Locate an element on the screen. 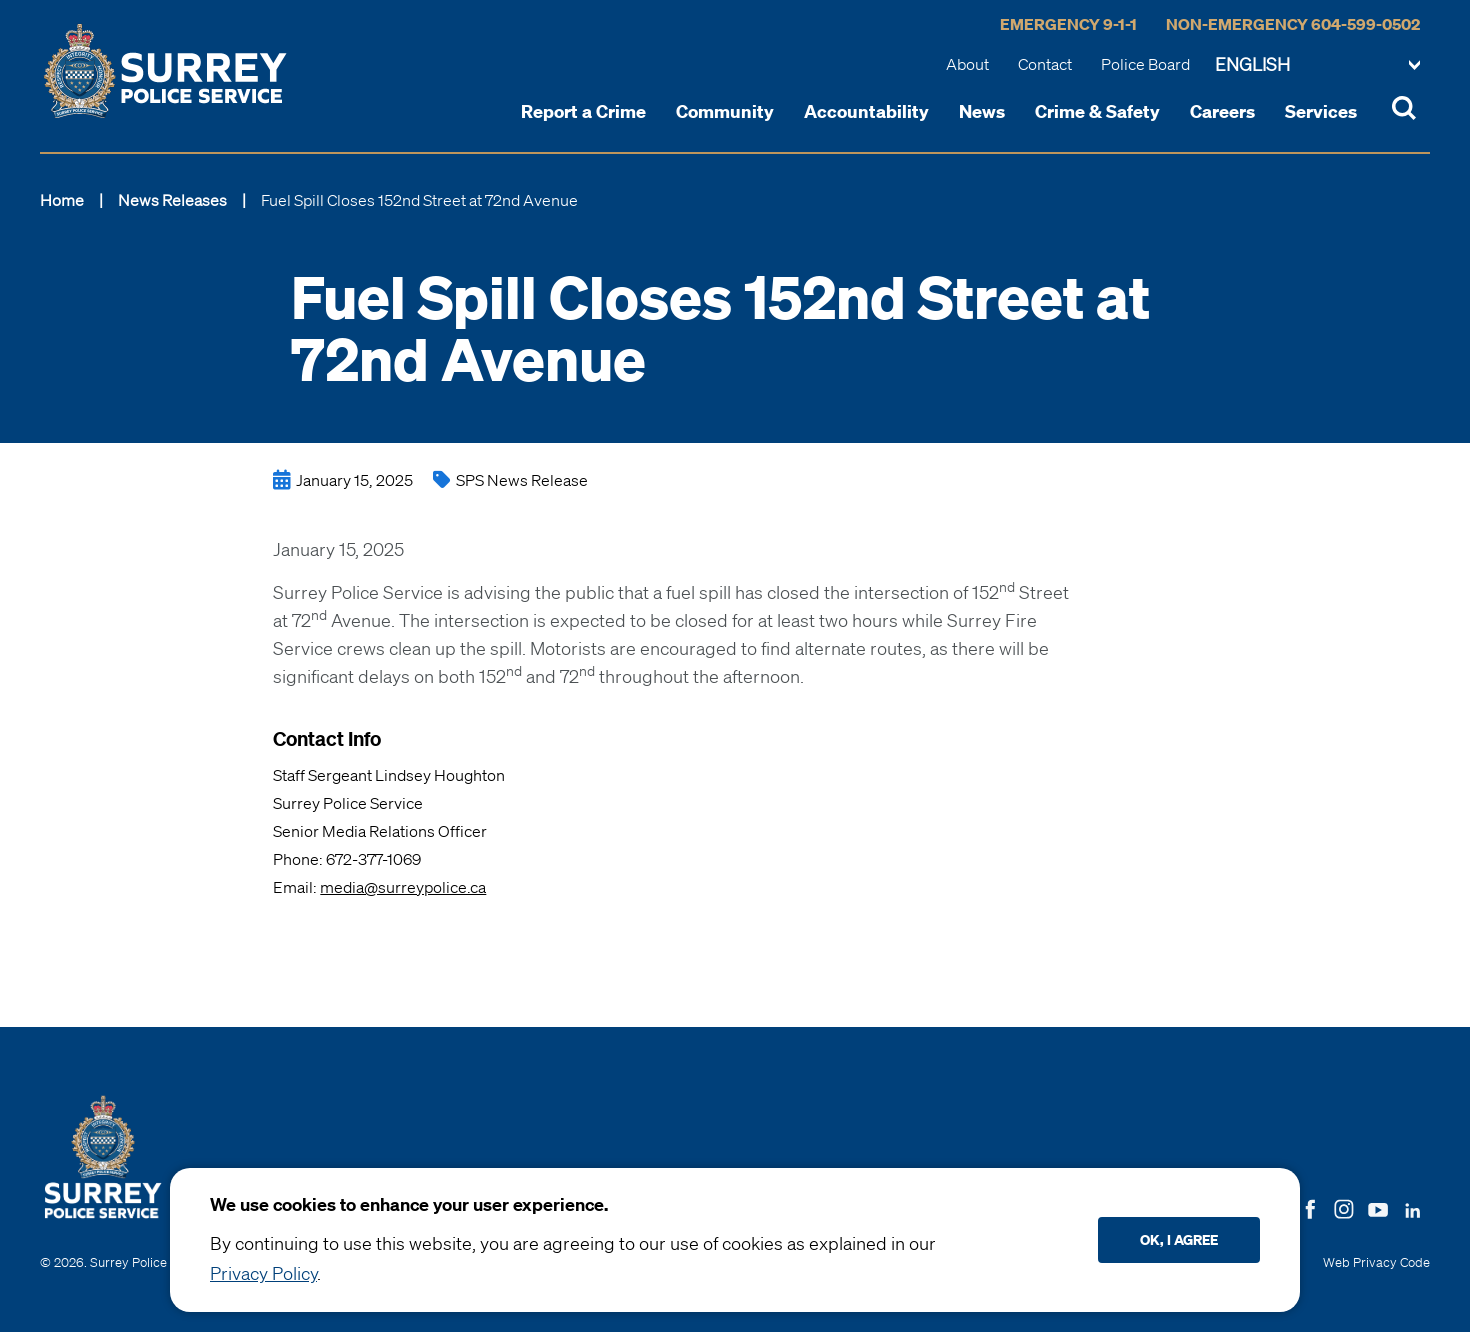  Careers is located at coordinates (1222, 111).